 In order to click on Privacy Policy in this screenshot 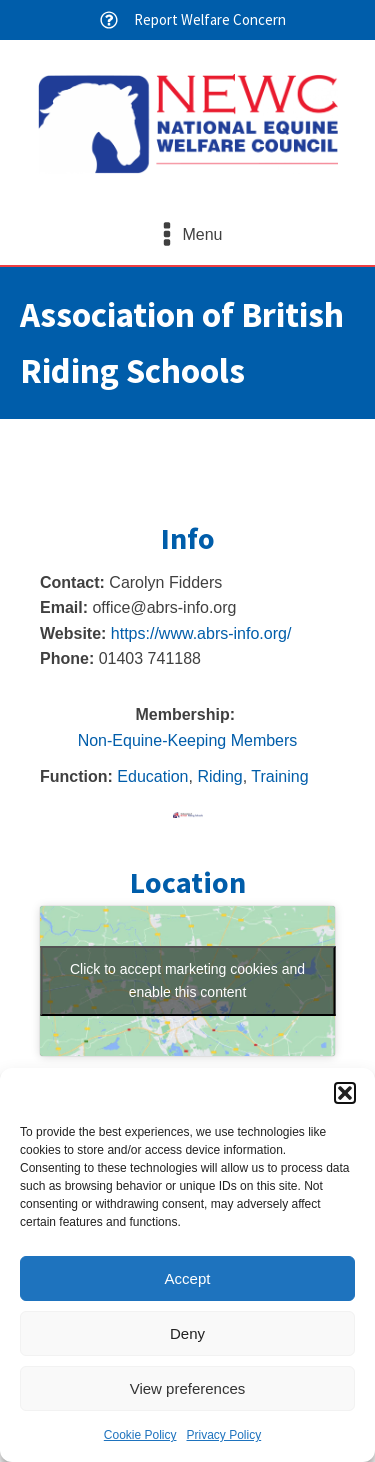, I will do `click(224, 1435)`.